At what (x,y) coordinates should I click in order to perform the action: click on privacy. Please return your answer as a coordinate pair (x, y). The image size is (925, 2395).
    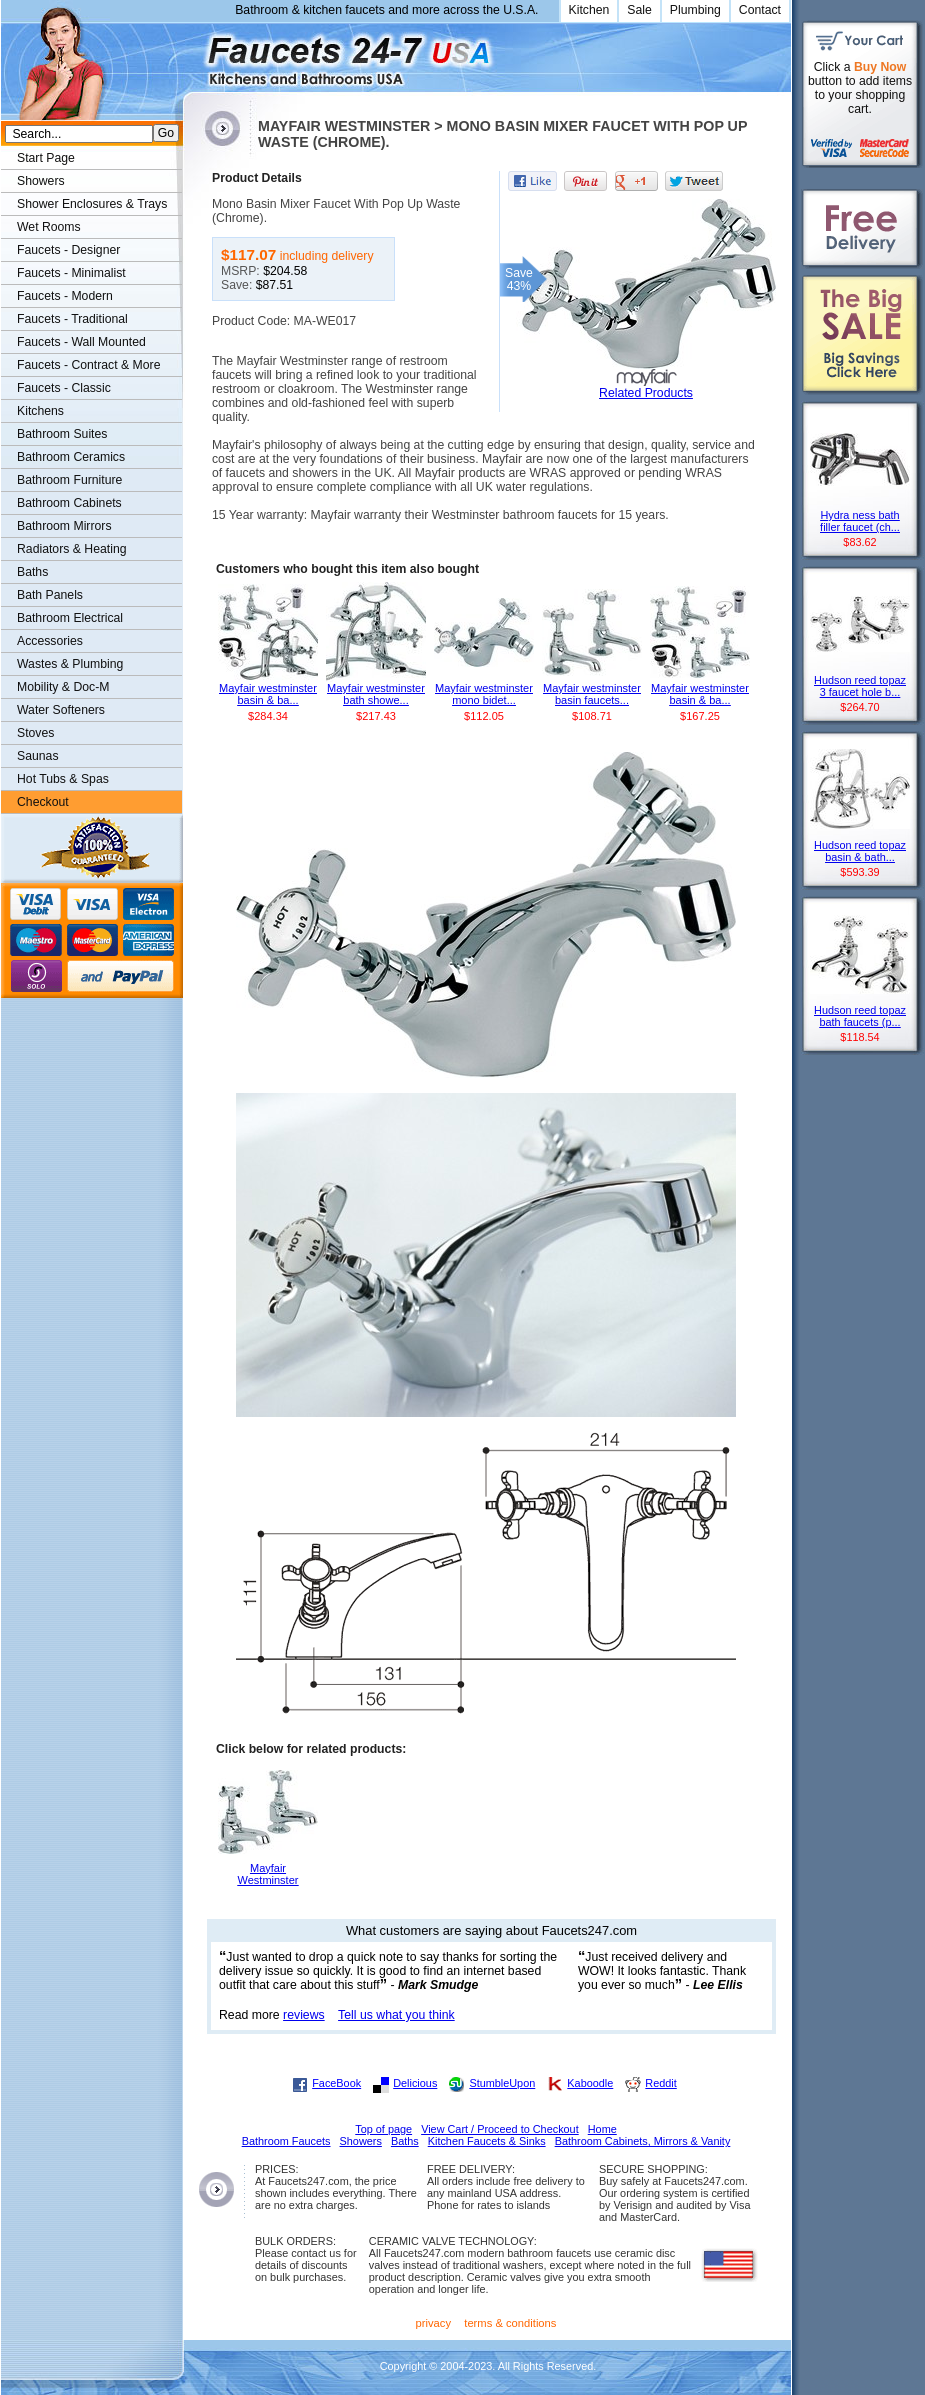
    Looking at the image, I should click on (434, 2323).